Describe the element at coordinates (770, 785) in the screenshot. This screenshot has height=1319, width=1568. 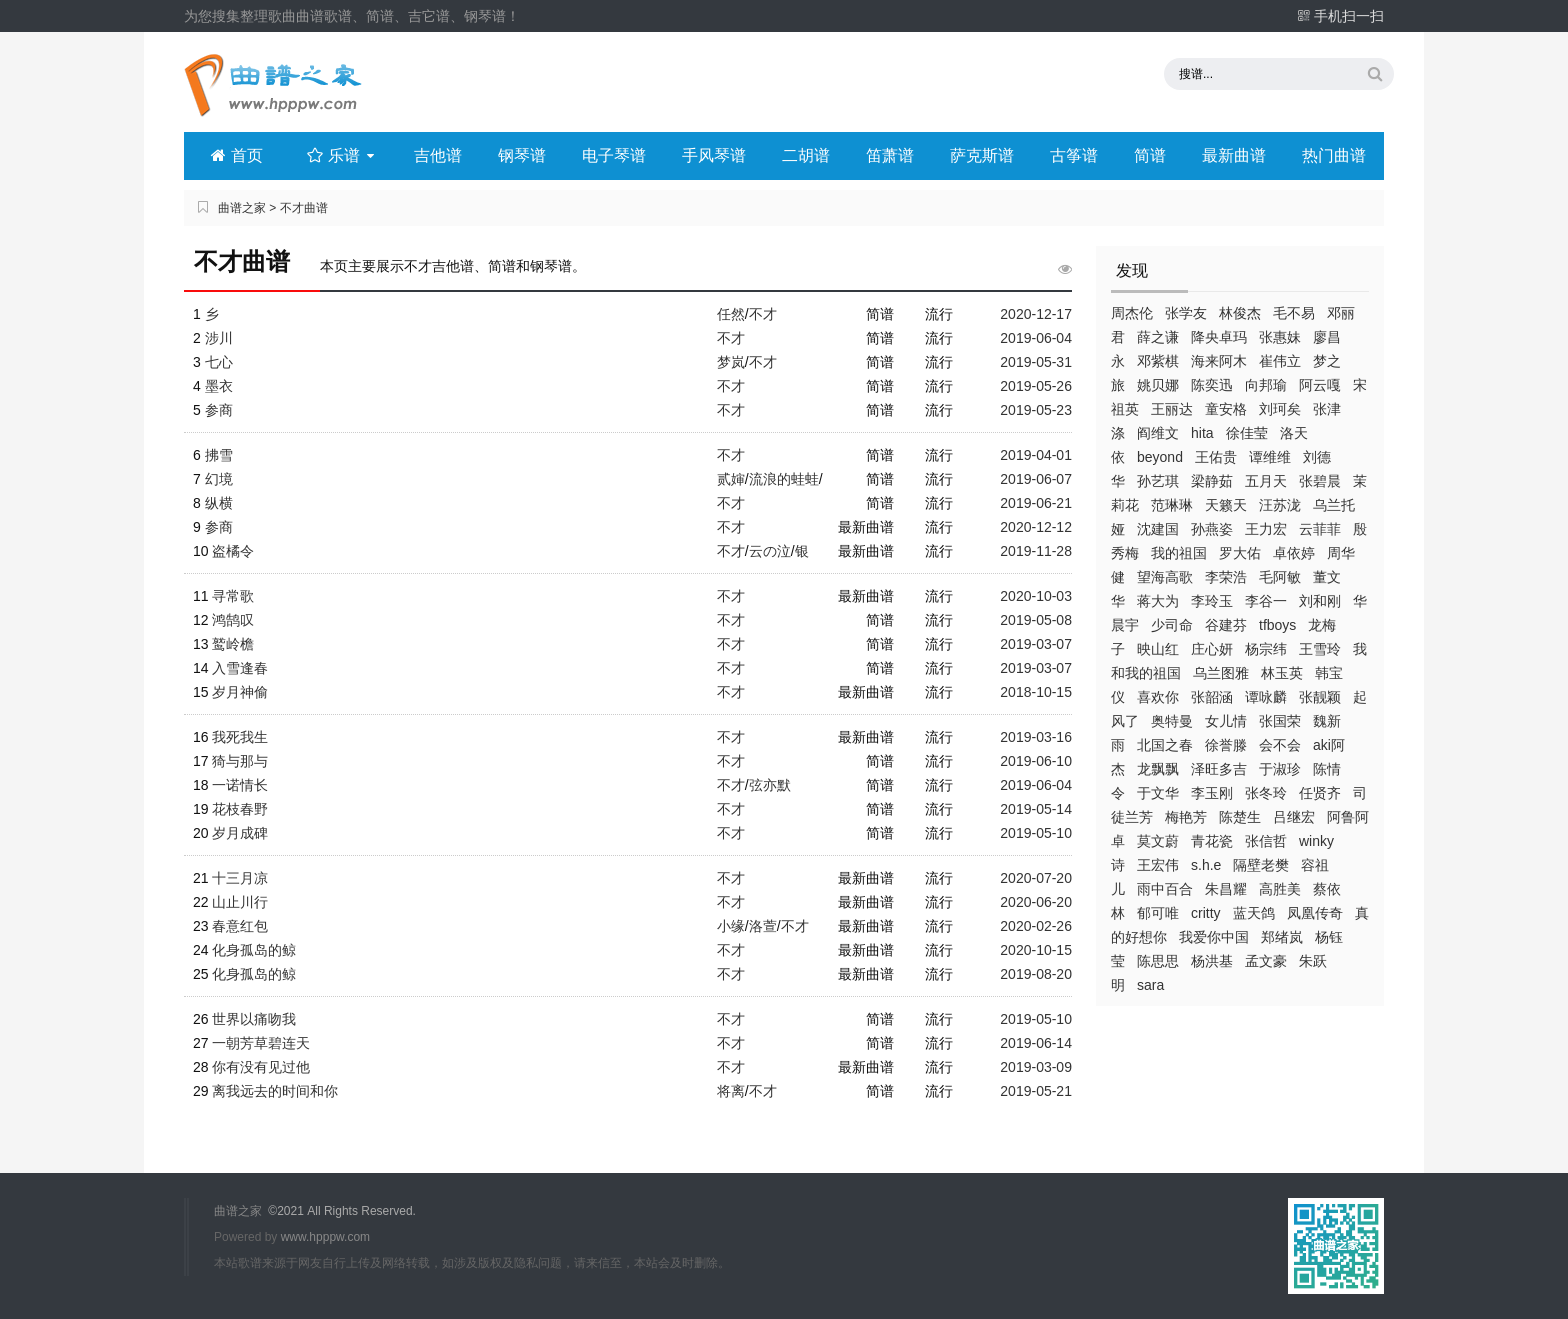
I see `弦亦默` at that location.